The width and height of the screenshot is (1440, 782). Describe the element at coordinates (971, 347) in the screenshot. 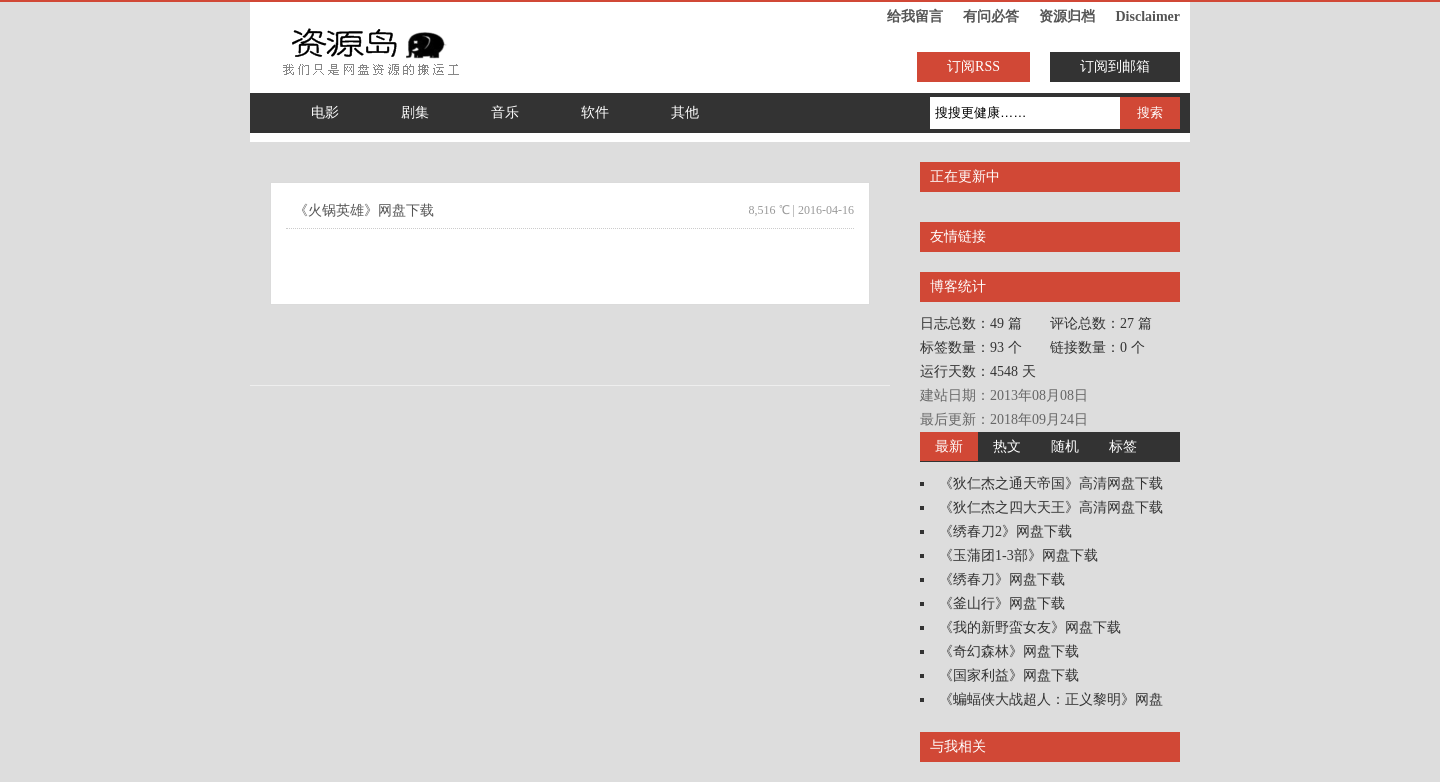

I see `标签数量：93 个` at that location.